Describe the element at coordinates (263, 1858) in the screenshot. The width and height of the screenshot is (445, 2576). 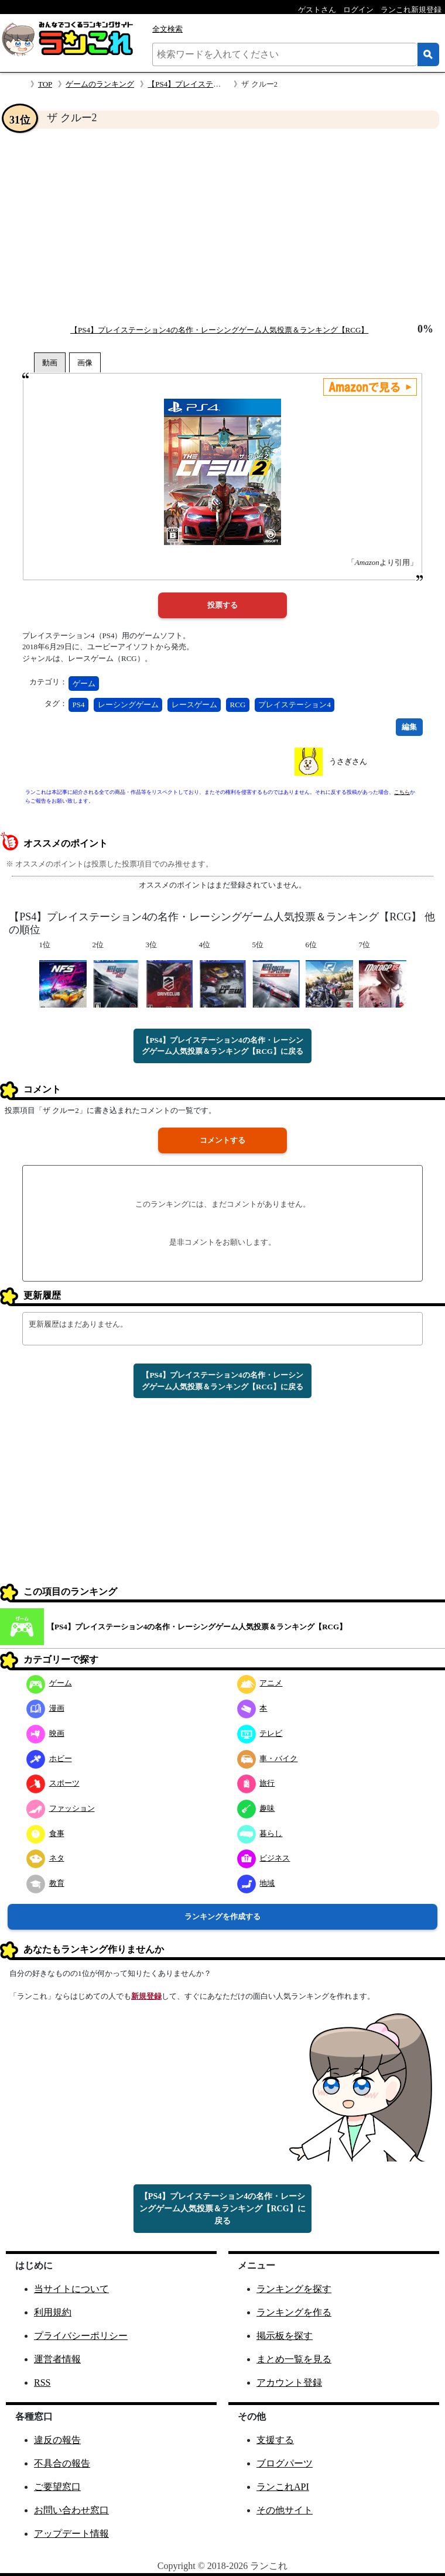
I see `ビジネス` at that location.